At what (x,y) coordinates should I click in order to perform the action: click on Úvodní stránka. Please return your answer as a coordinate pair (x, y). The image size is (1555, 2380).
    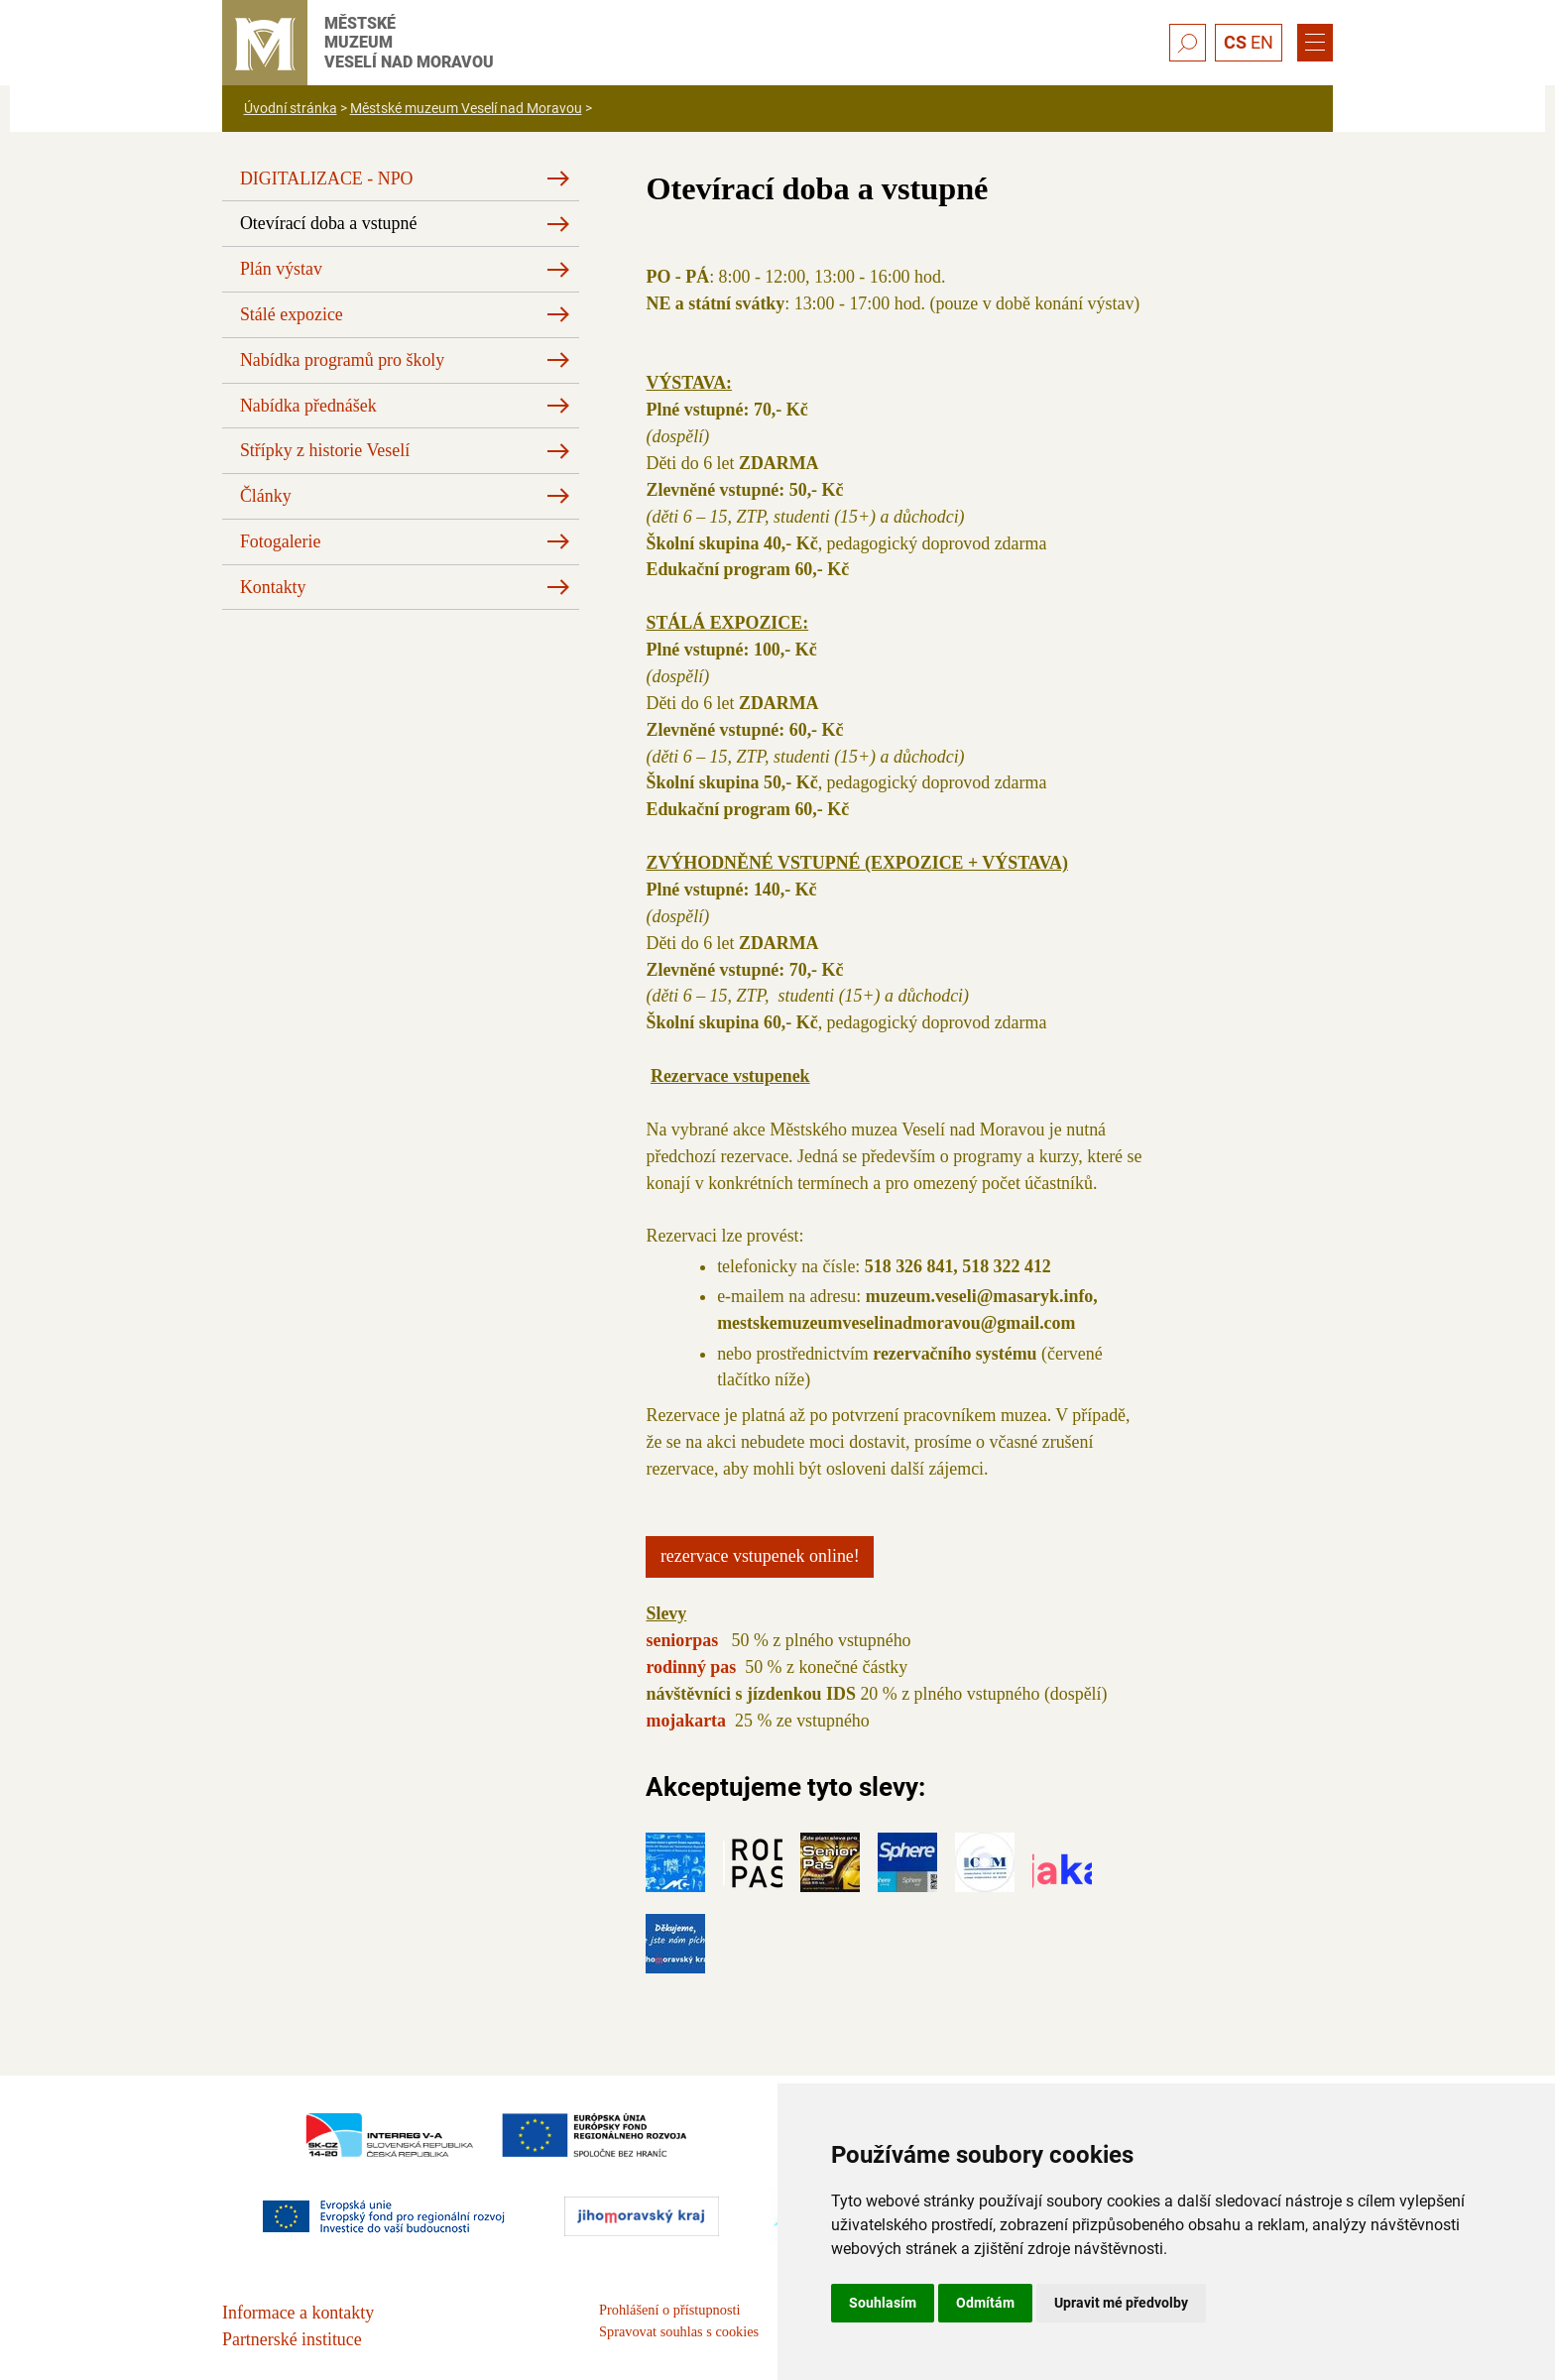
    Looking at the image, I should click on (290, 108).